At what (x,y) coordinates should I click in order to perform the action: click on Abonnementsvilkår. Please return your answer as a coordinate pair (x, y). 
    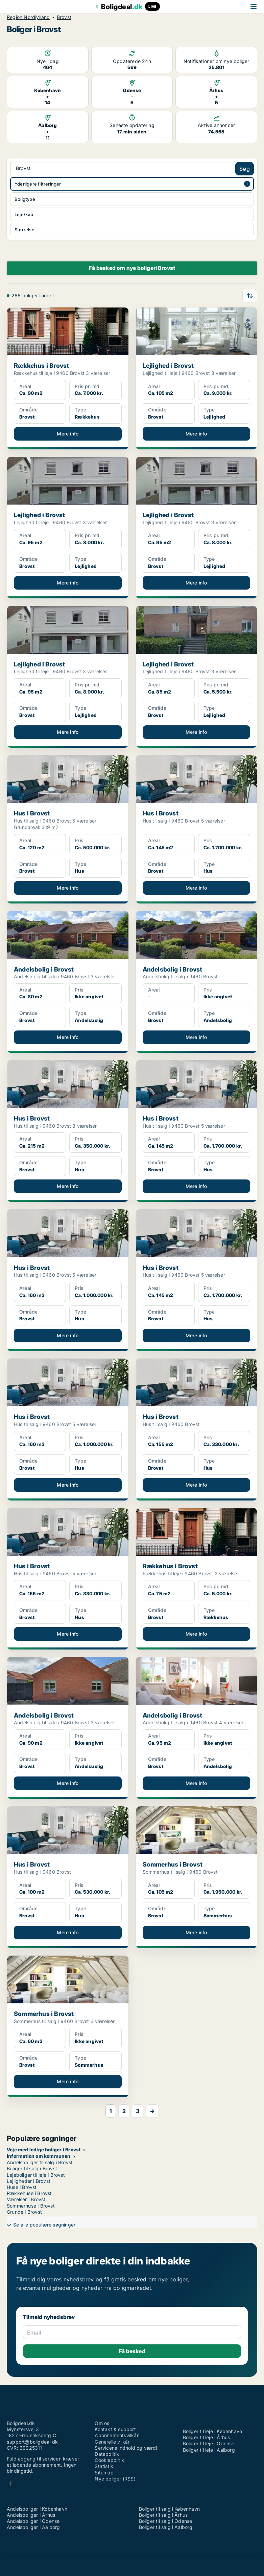
    Looking at the image, I should click on (116, 2435).